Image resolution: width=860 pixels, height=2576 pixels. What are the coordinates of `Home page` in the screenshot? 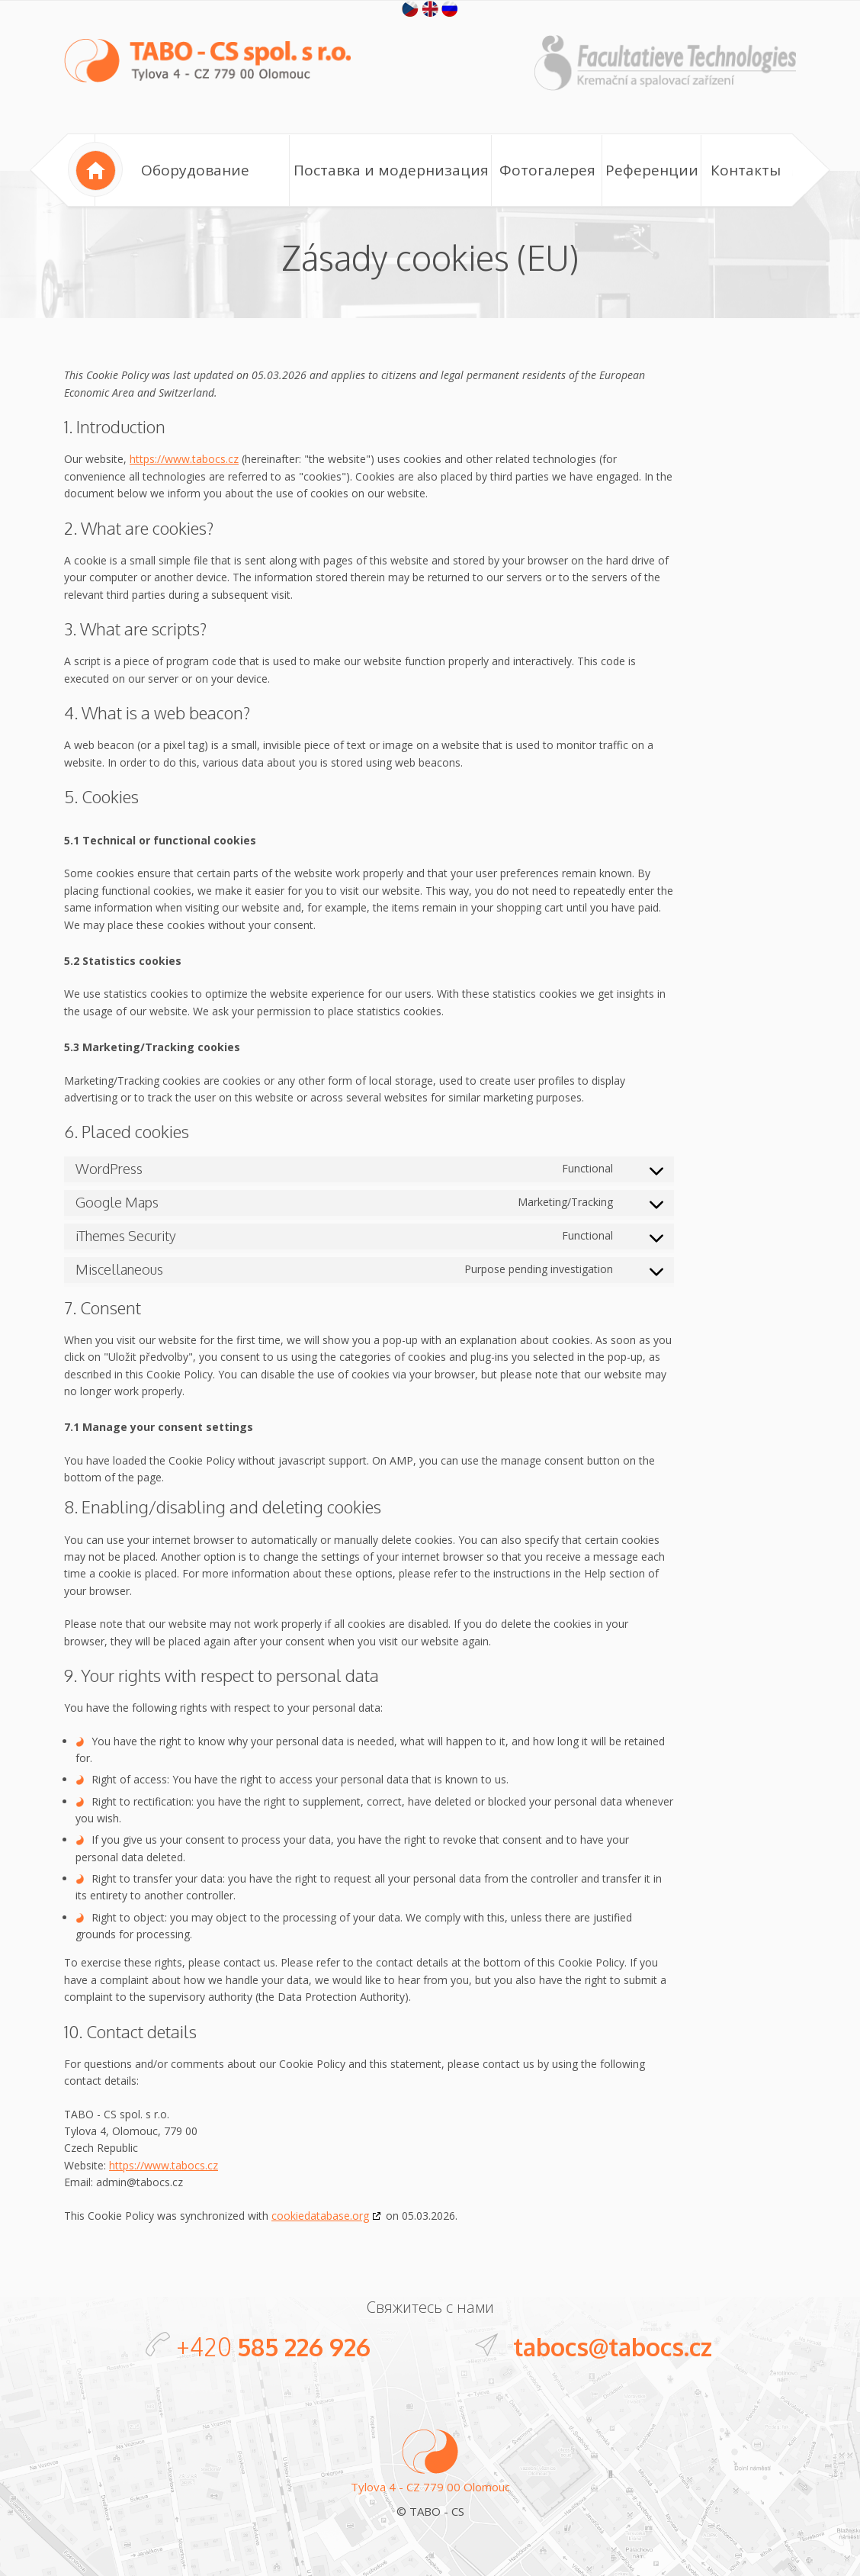 It's located at (95, 169).